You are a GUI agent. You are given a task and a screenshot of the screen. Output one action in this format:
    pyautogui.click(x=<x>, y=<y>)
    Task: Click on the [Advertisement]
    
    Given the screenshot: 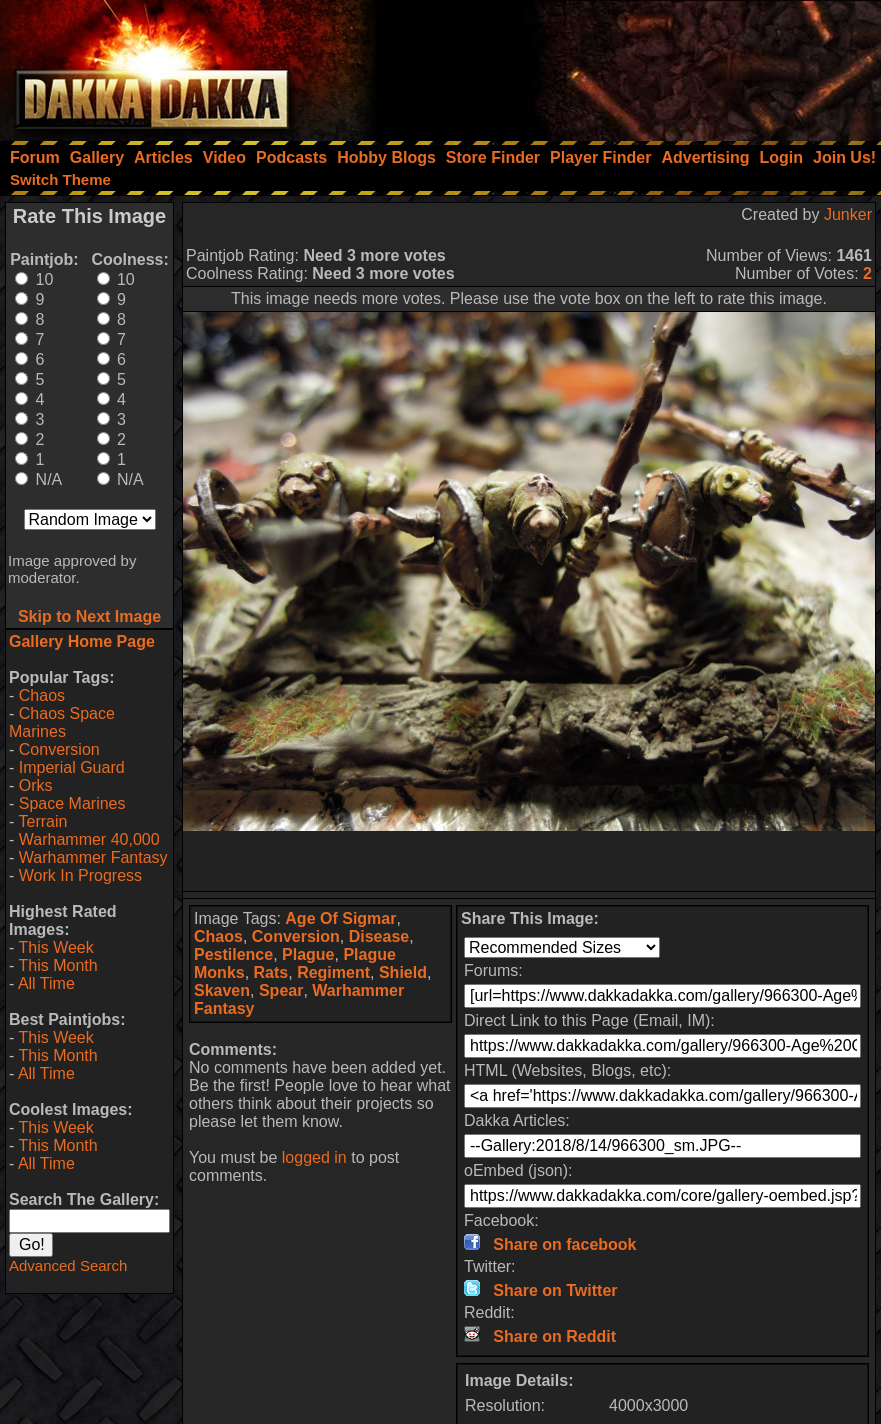 What is the action you would take?
    pyautogui.click(x=612, y=65)
    